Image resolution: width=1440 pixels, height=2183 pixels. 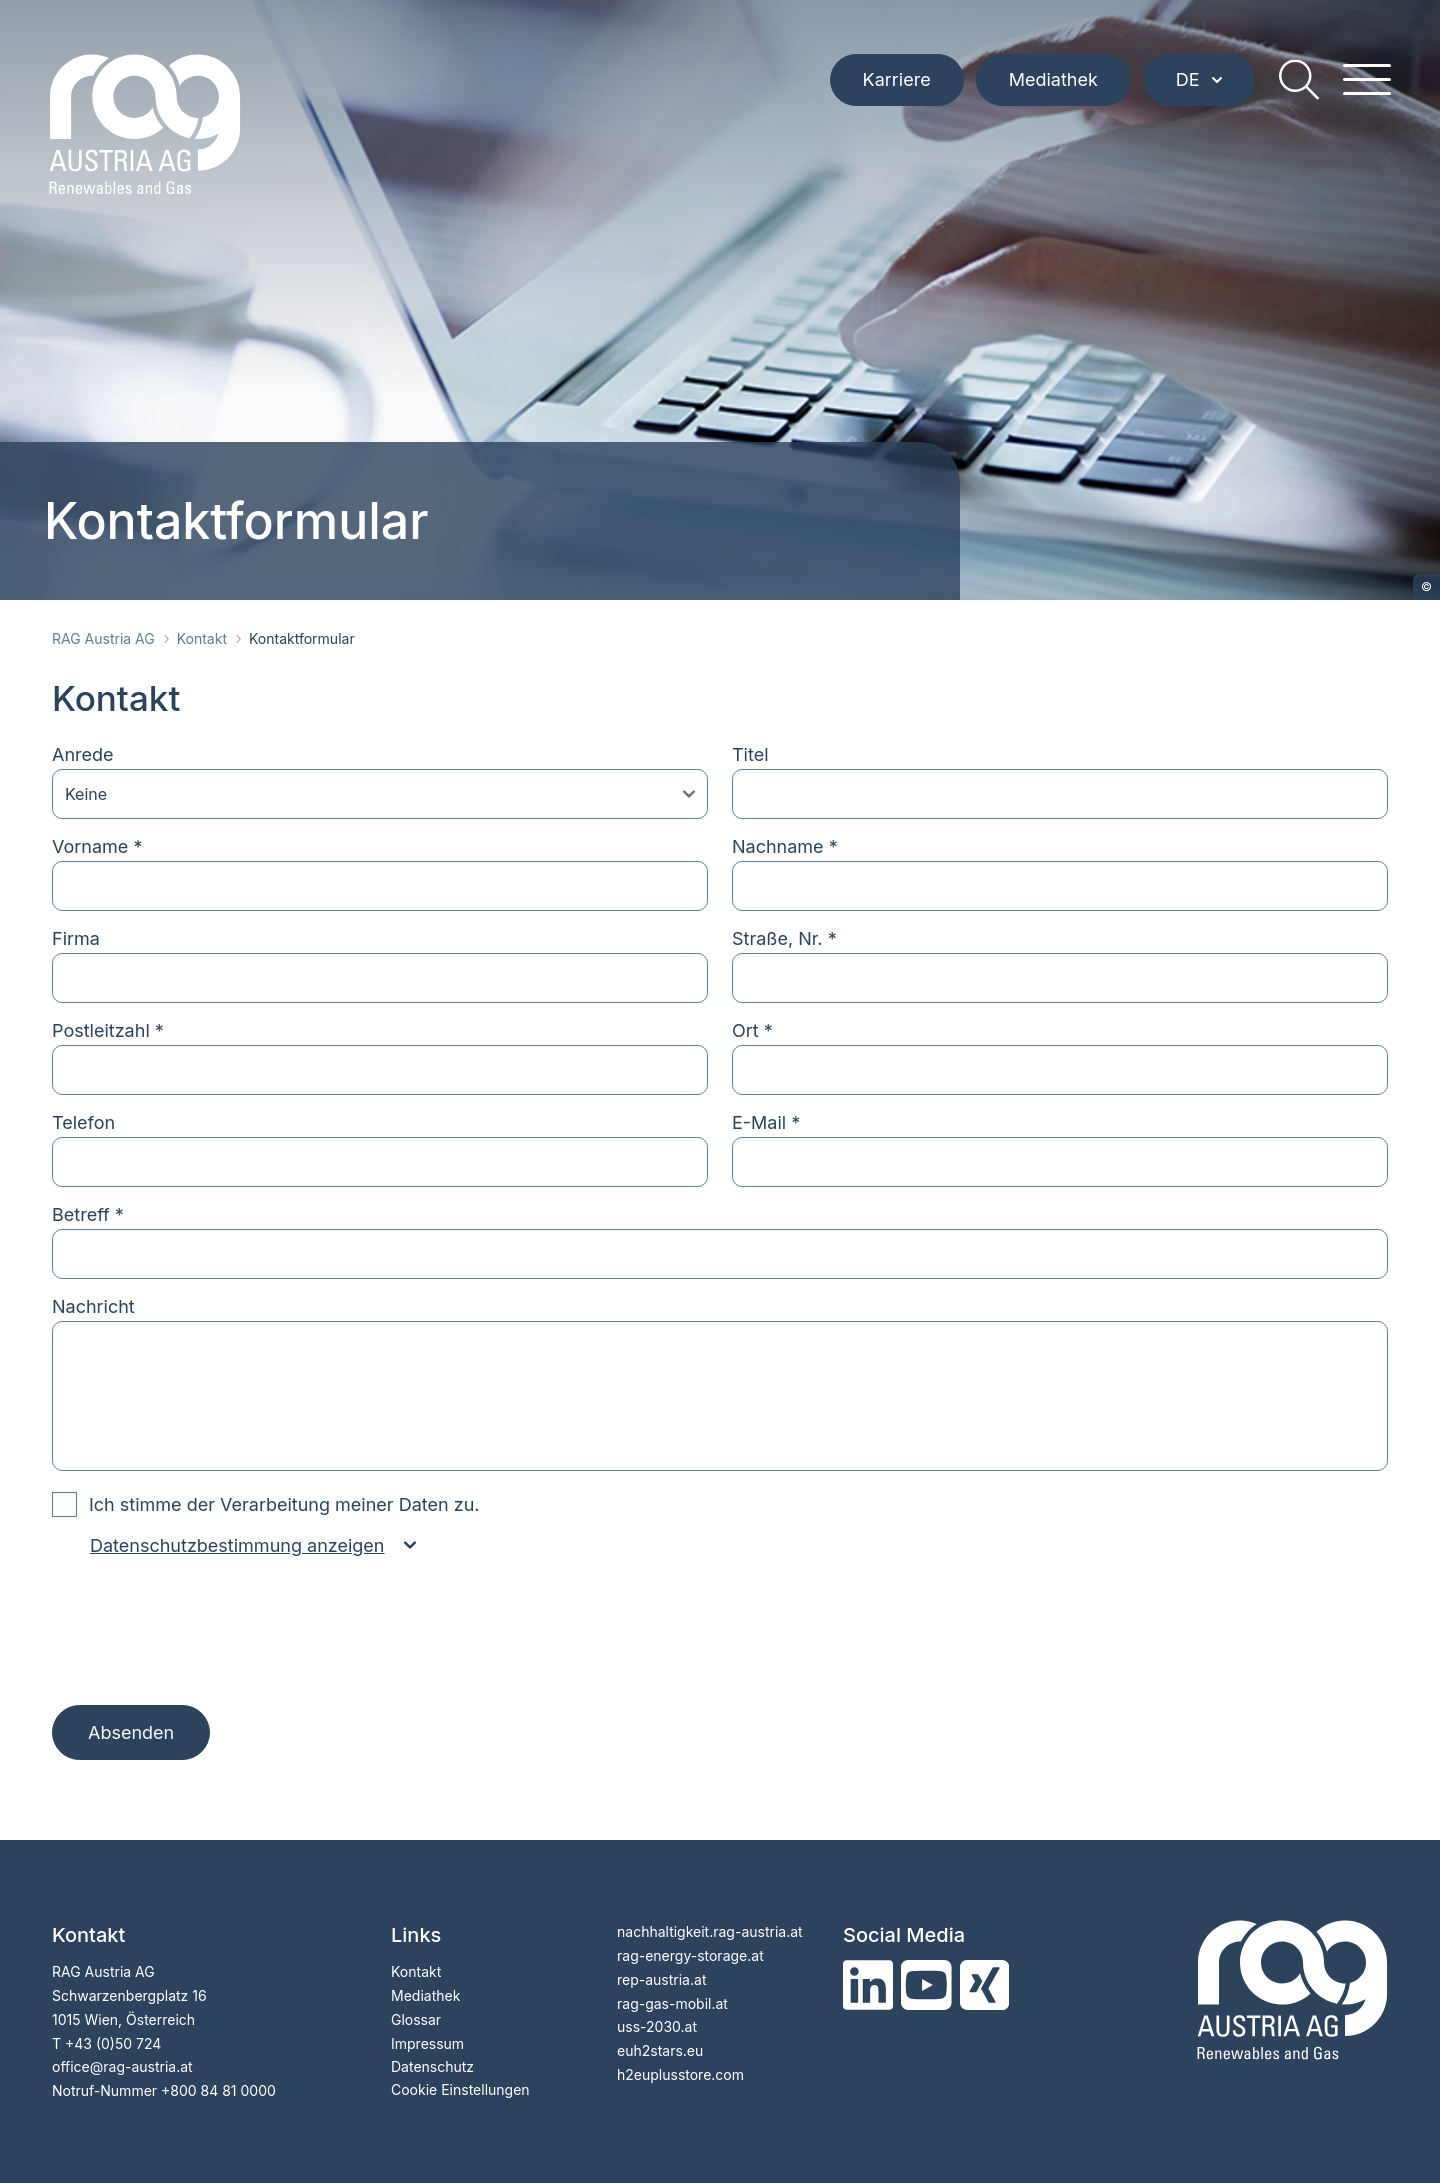 What do you see at coordinates (108, 1030) in the screenshot?
I see `Postleitzahl` at bounding box center [108, 1030].